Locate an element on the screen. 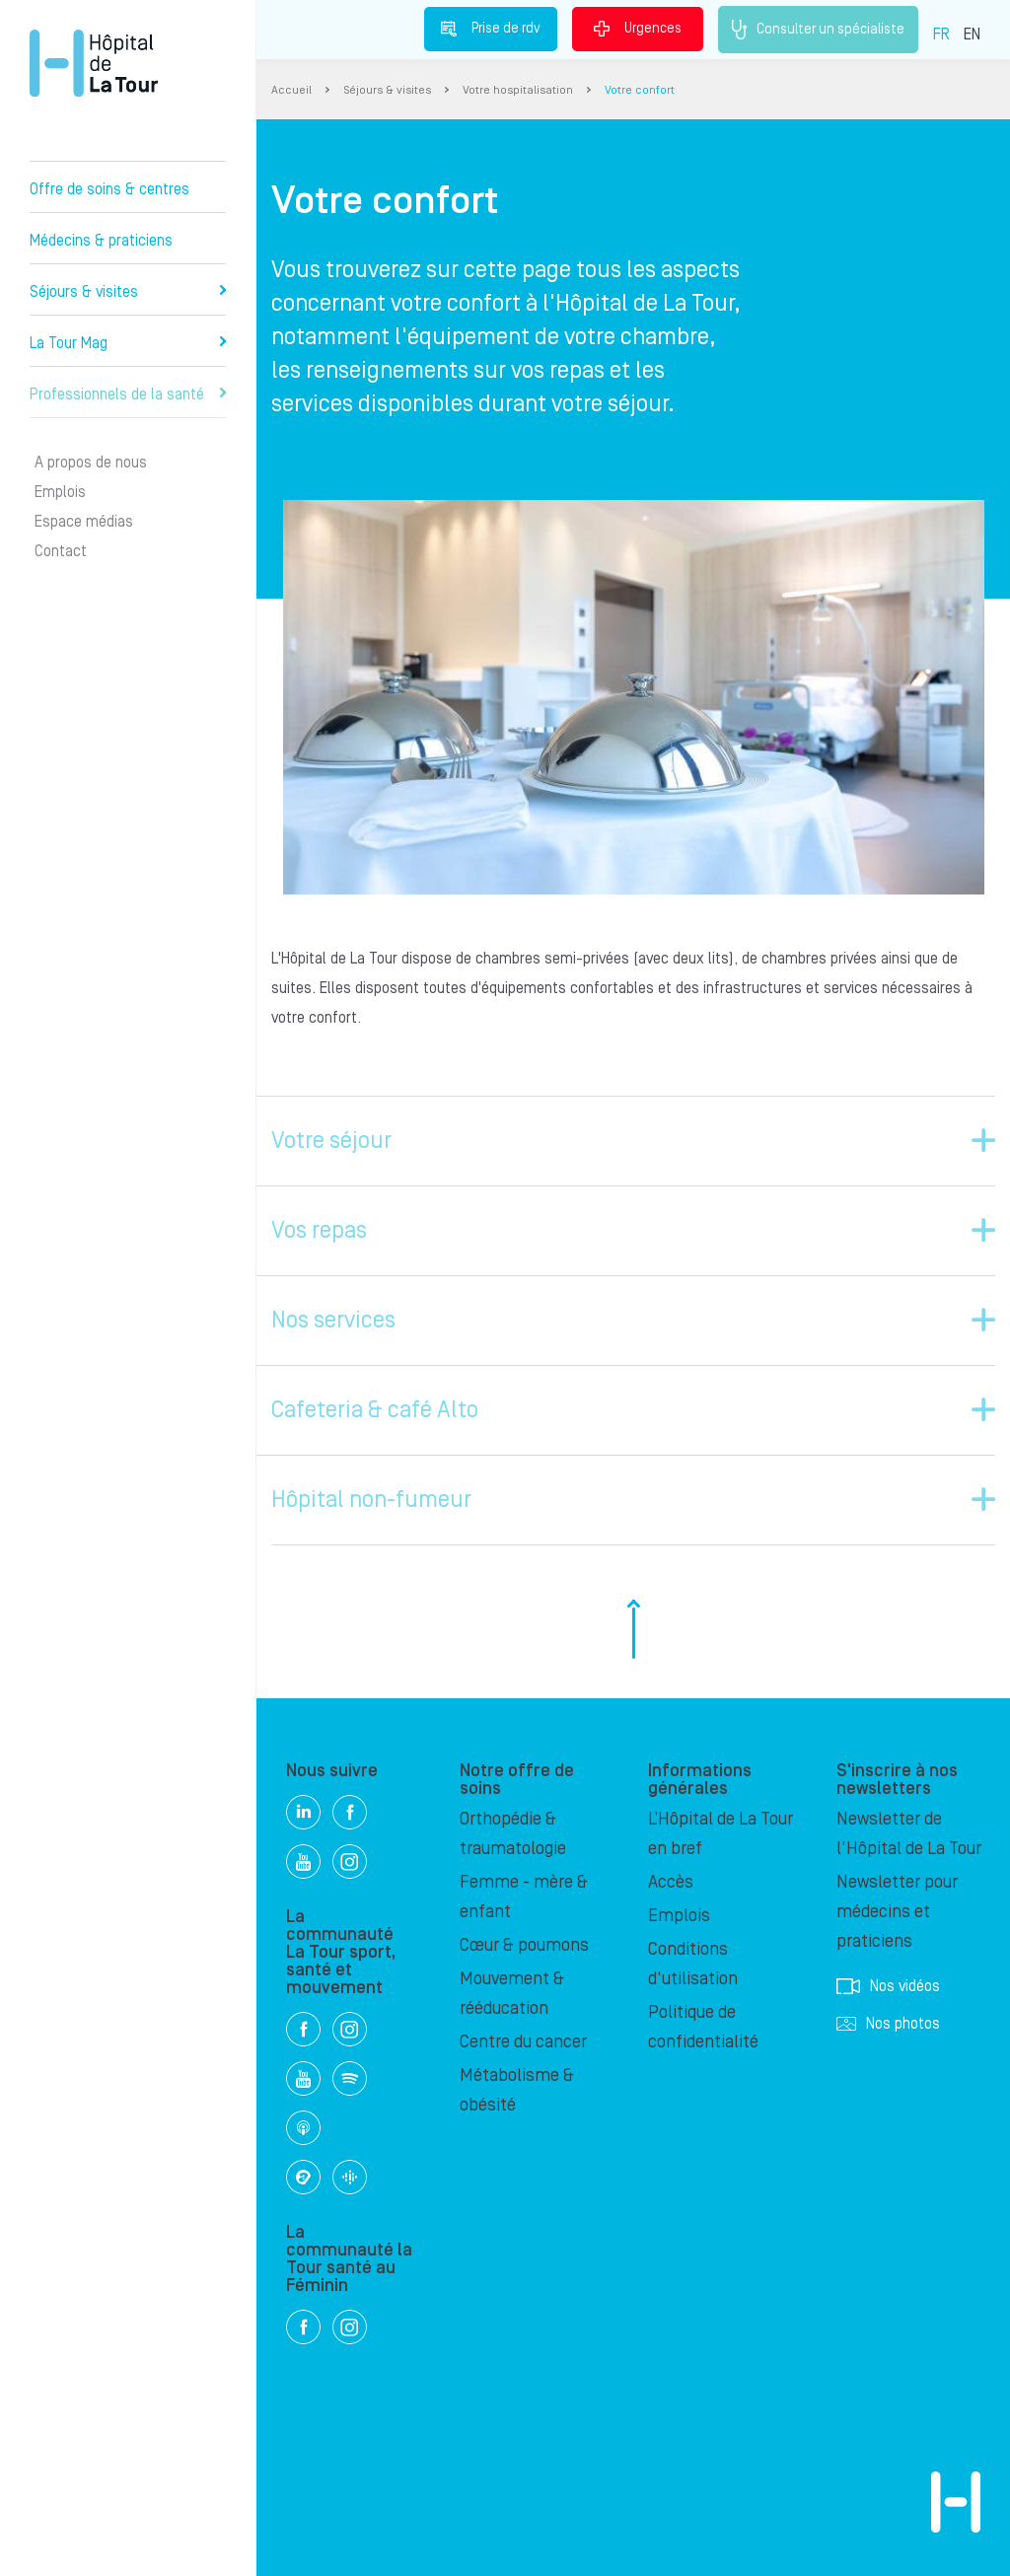 This screenshot has width=1010, height=2576. Séjours & visites is located at coordinates (128, 292).